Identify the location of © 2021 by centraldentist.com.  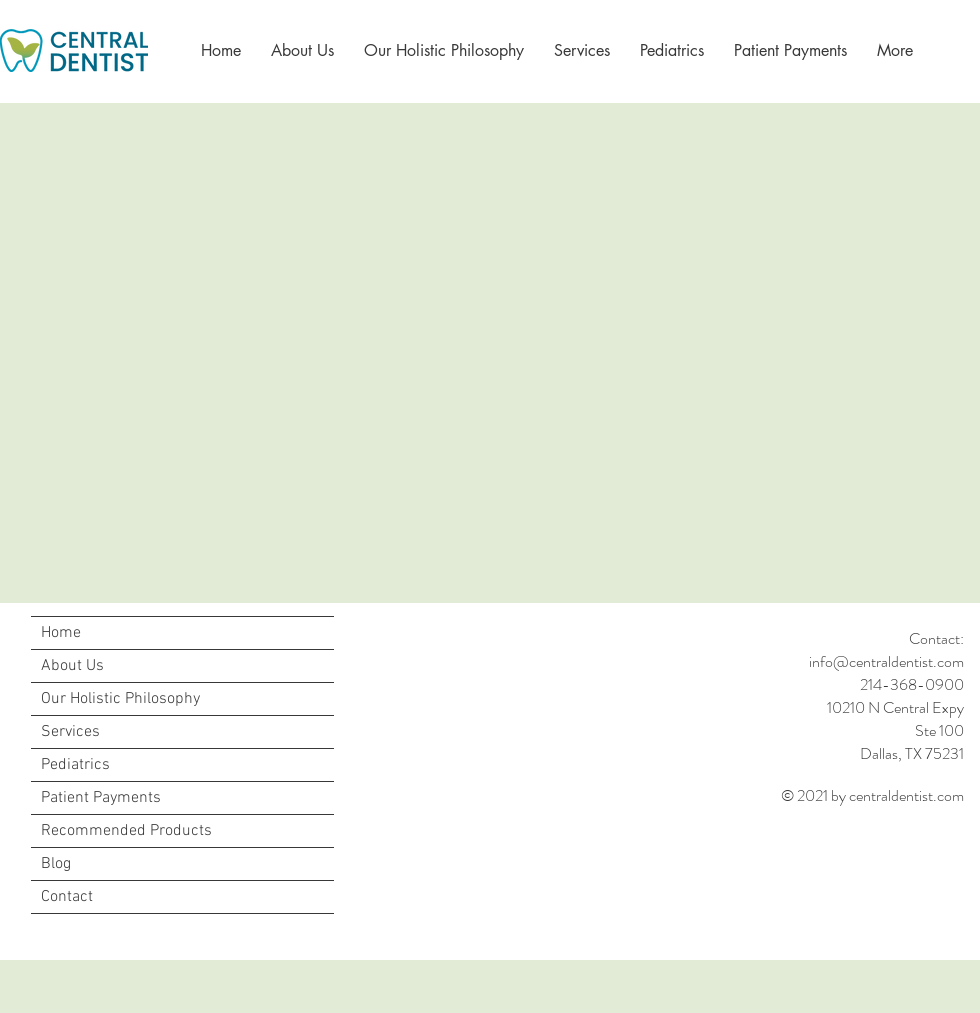
(872, 795).